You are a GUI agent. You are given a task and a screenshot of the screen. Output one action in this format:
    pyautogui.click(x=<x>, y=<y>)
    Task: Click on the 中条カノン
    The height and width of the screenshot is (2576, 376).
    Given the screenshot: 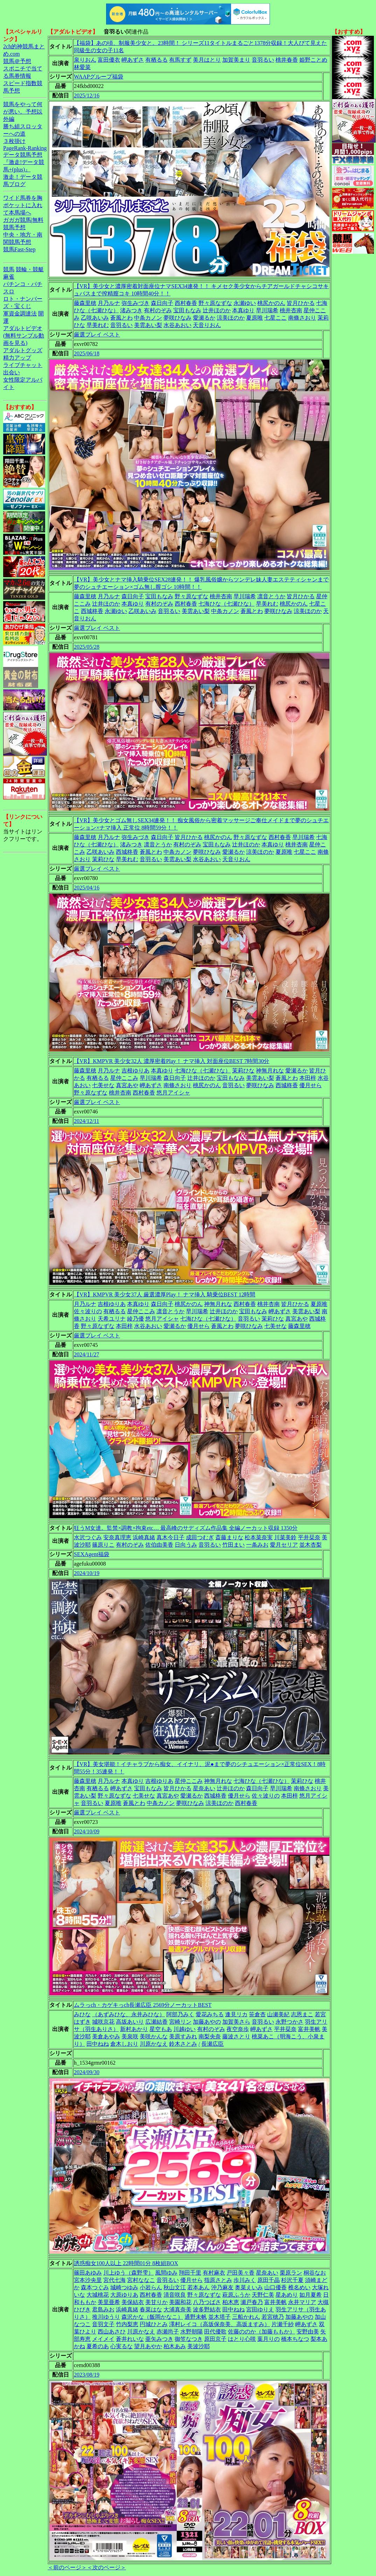 What is the action you would take?
    pyautogui.click(x=148, y=318)
    